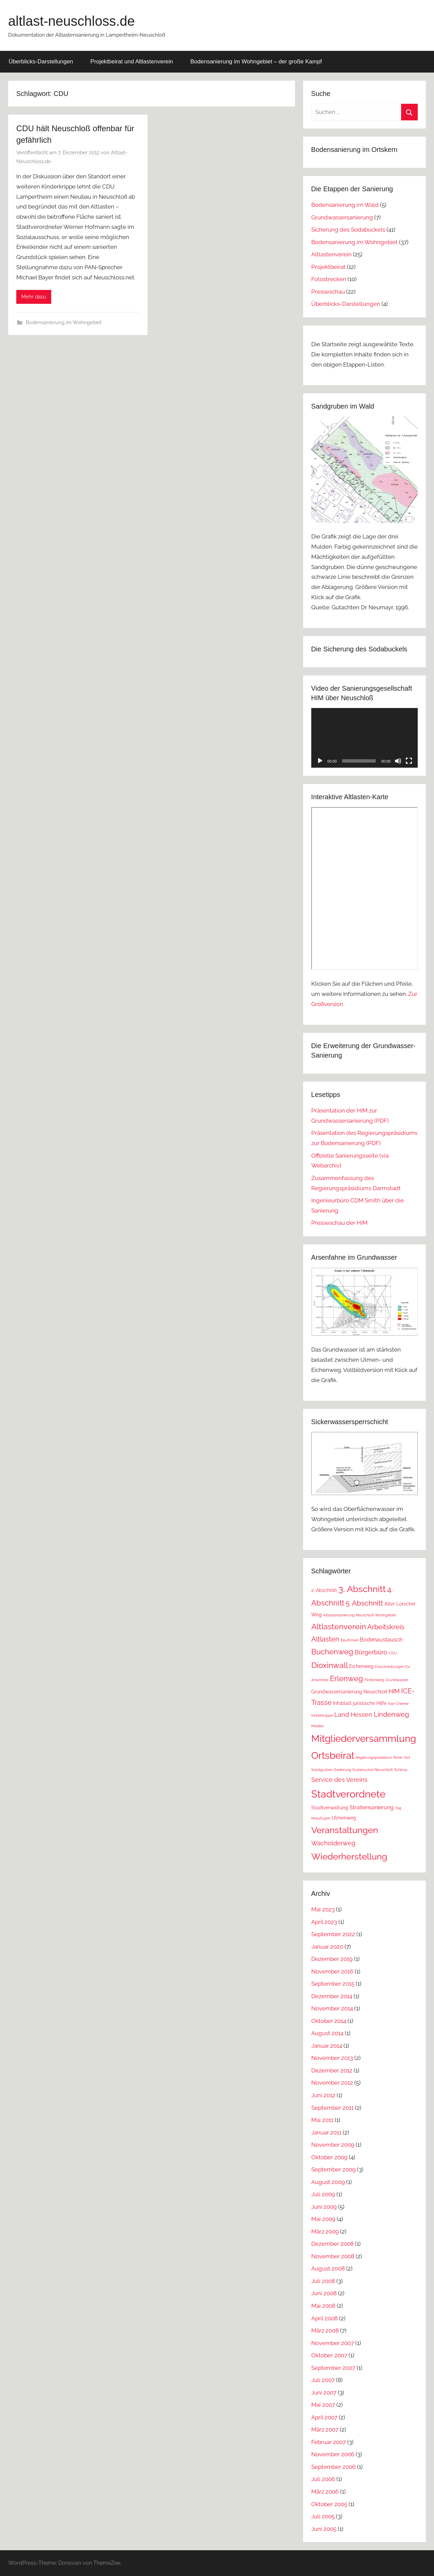 The image size is (434, 2576). Describe the element at coordinates (328, 291) in the screenshot. I see `Presseschau` at that location.